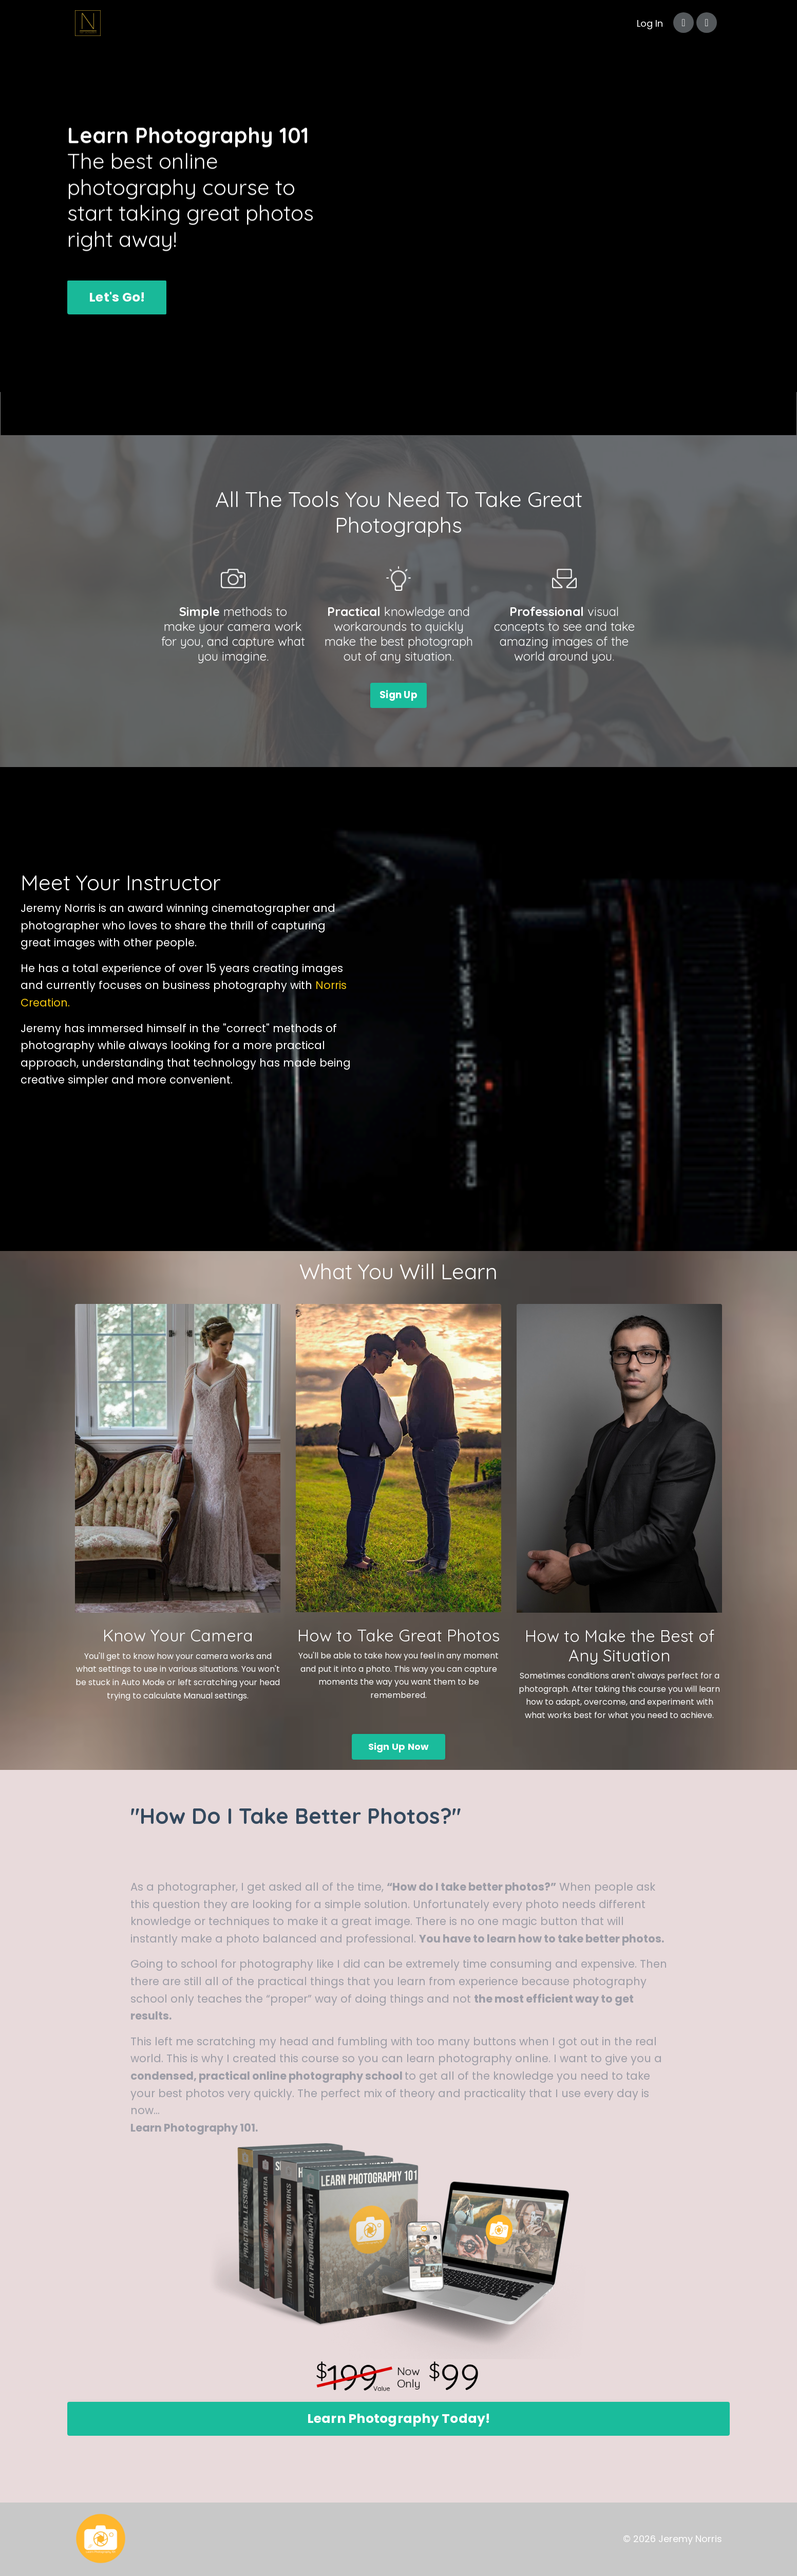 The image size is (797, 2576). What do you see at coordinates (398, 1746) in the screenshot?
I see `Sign Up Now [button]` at bounding box center [398, 1746].